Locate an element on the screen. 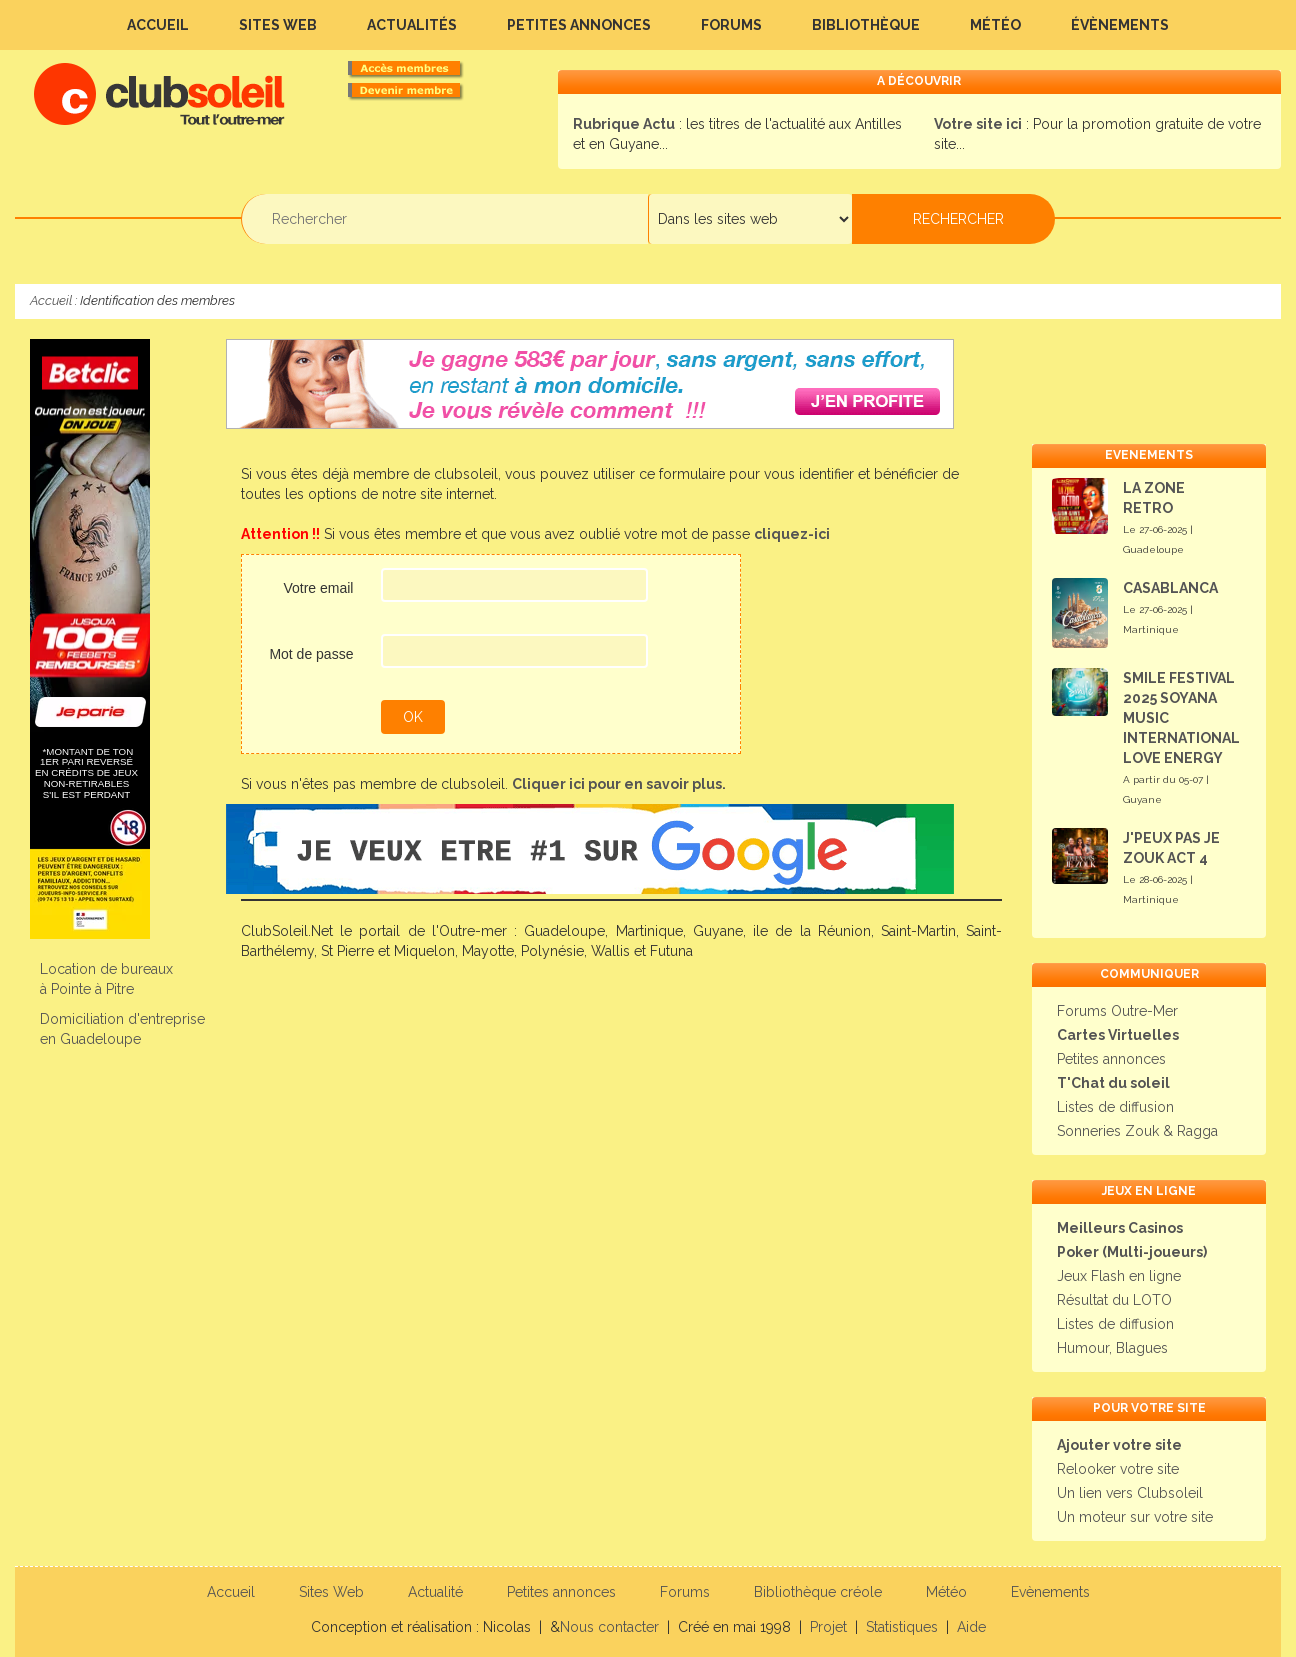 This screenshot has height=1657, width=1296. Projet is located at coordinates (828, 1627).